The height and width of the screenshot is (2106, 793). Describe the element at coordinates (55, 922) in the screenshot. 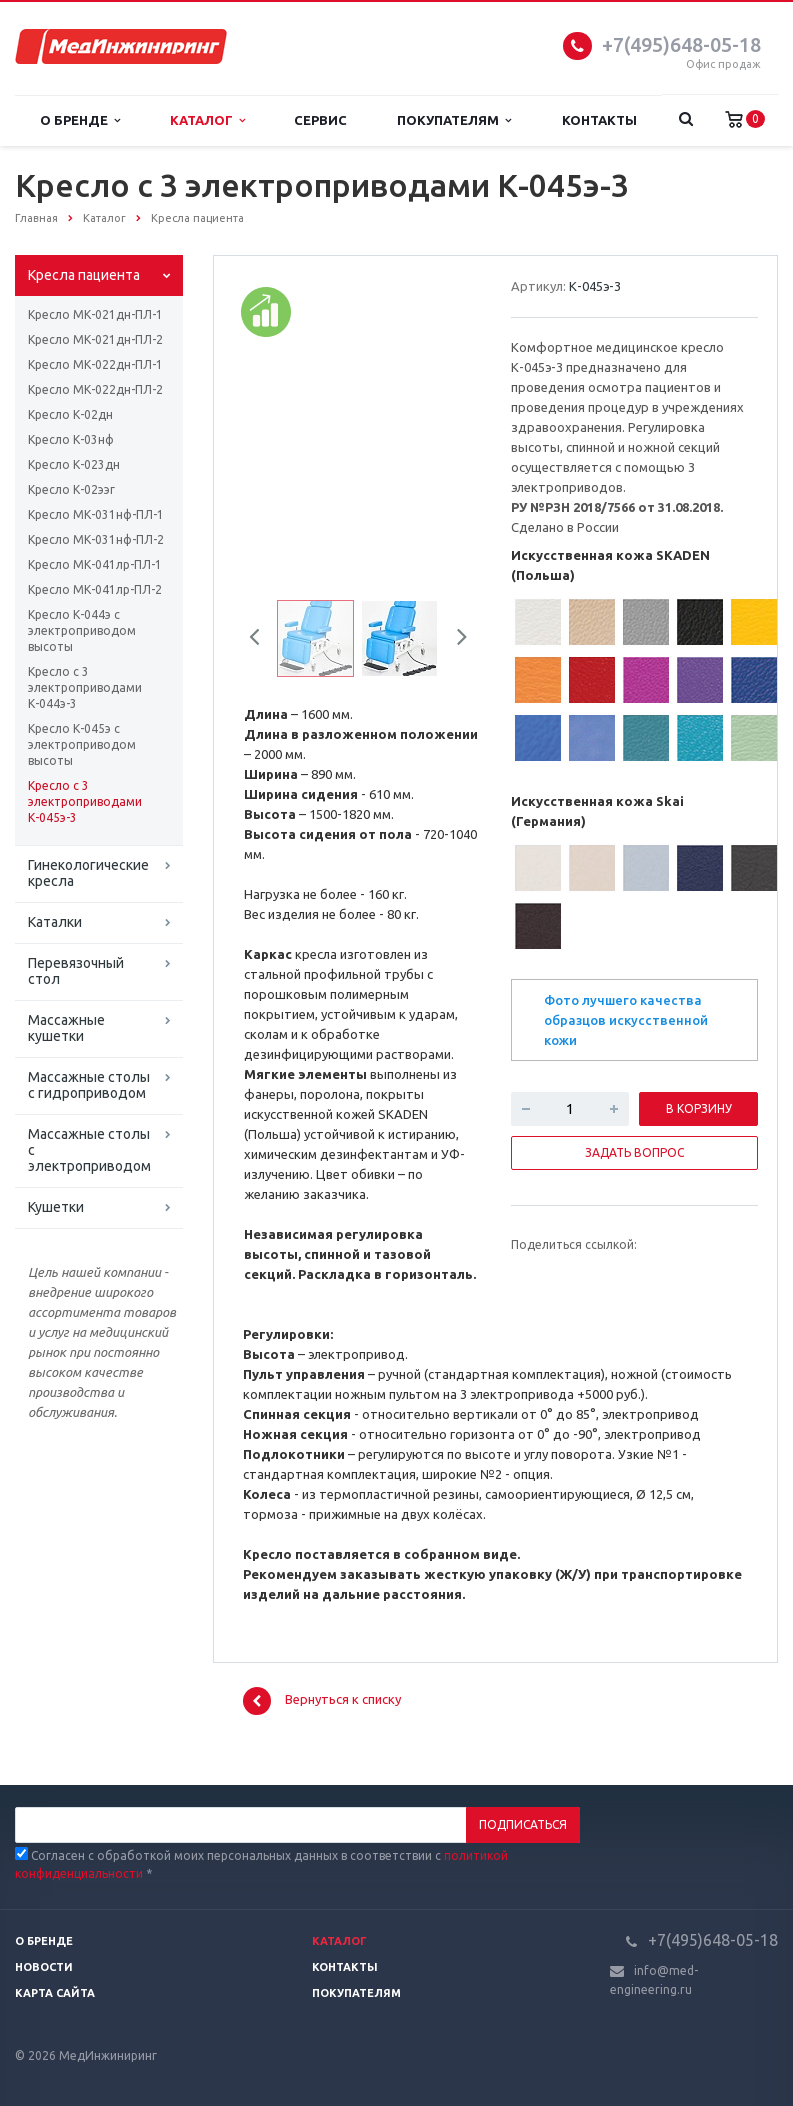

I see `Каталки` at that location.